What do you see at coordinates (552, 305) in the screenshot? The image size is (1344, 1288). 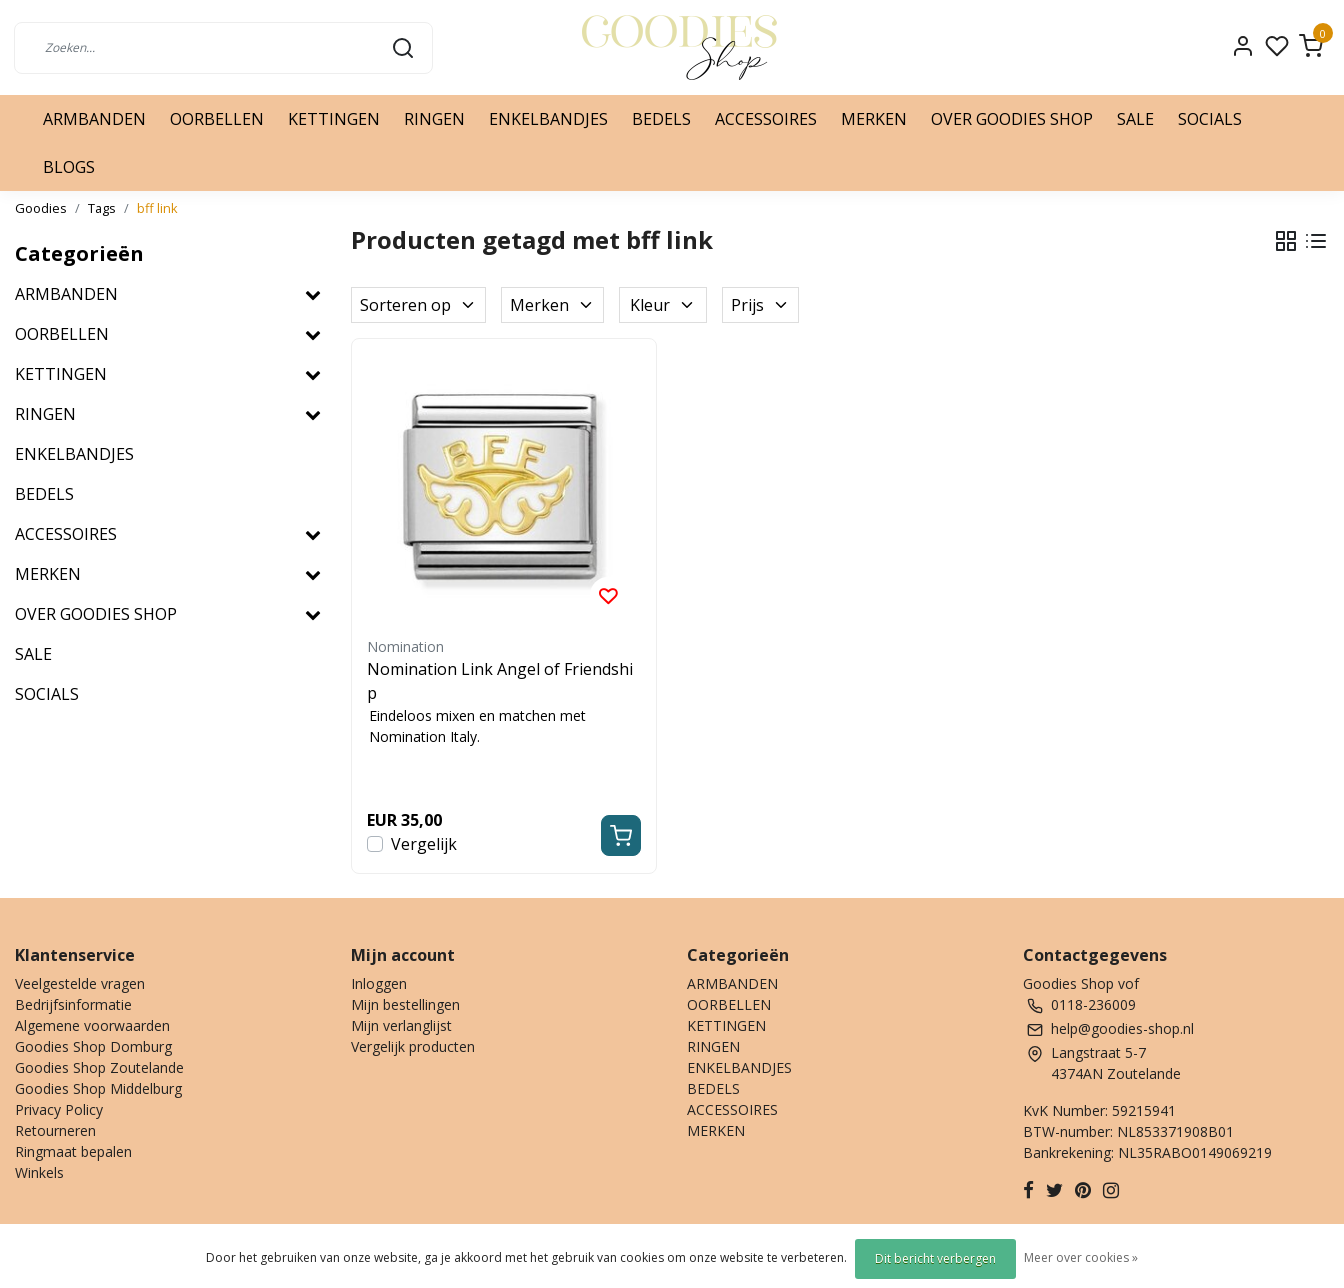 I see `Merken` at bounding box center [552, 305].